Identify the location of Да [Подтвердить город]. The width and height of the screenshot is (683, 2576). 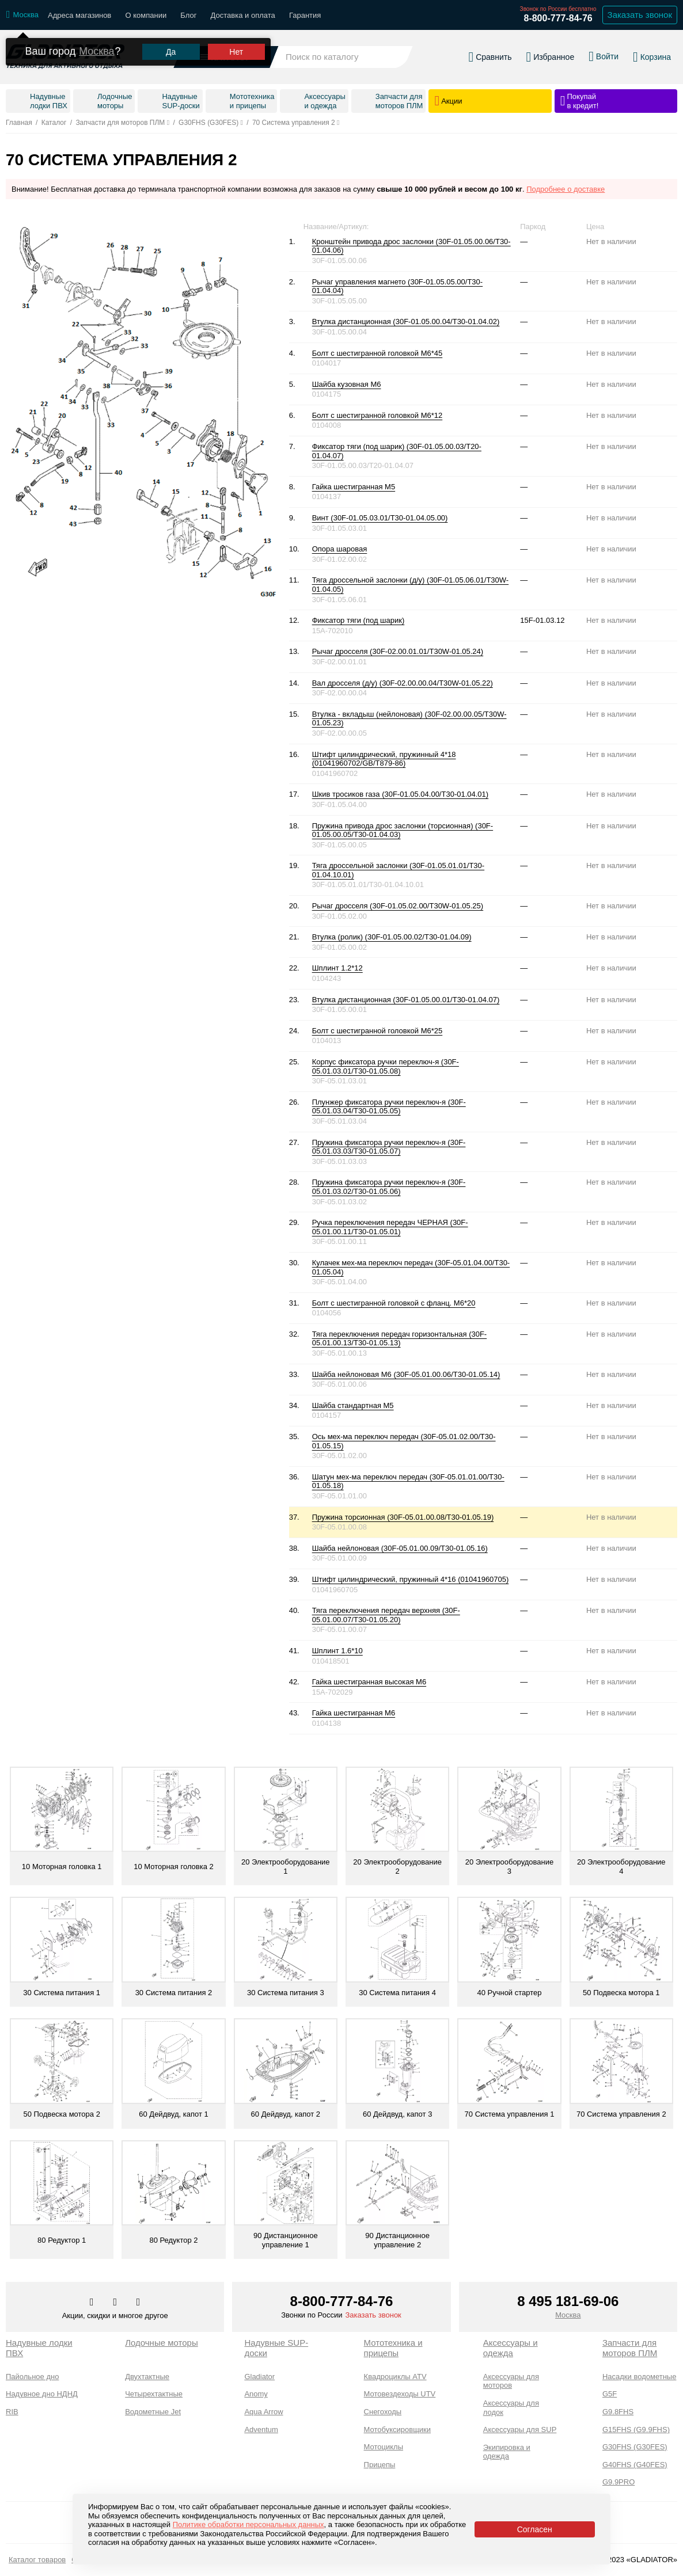
(171, 40).